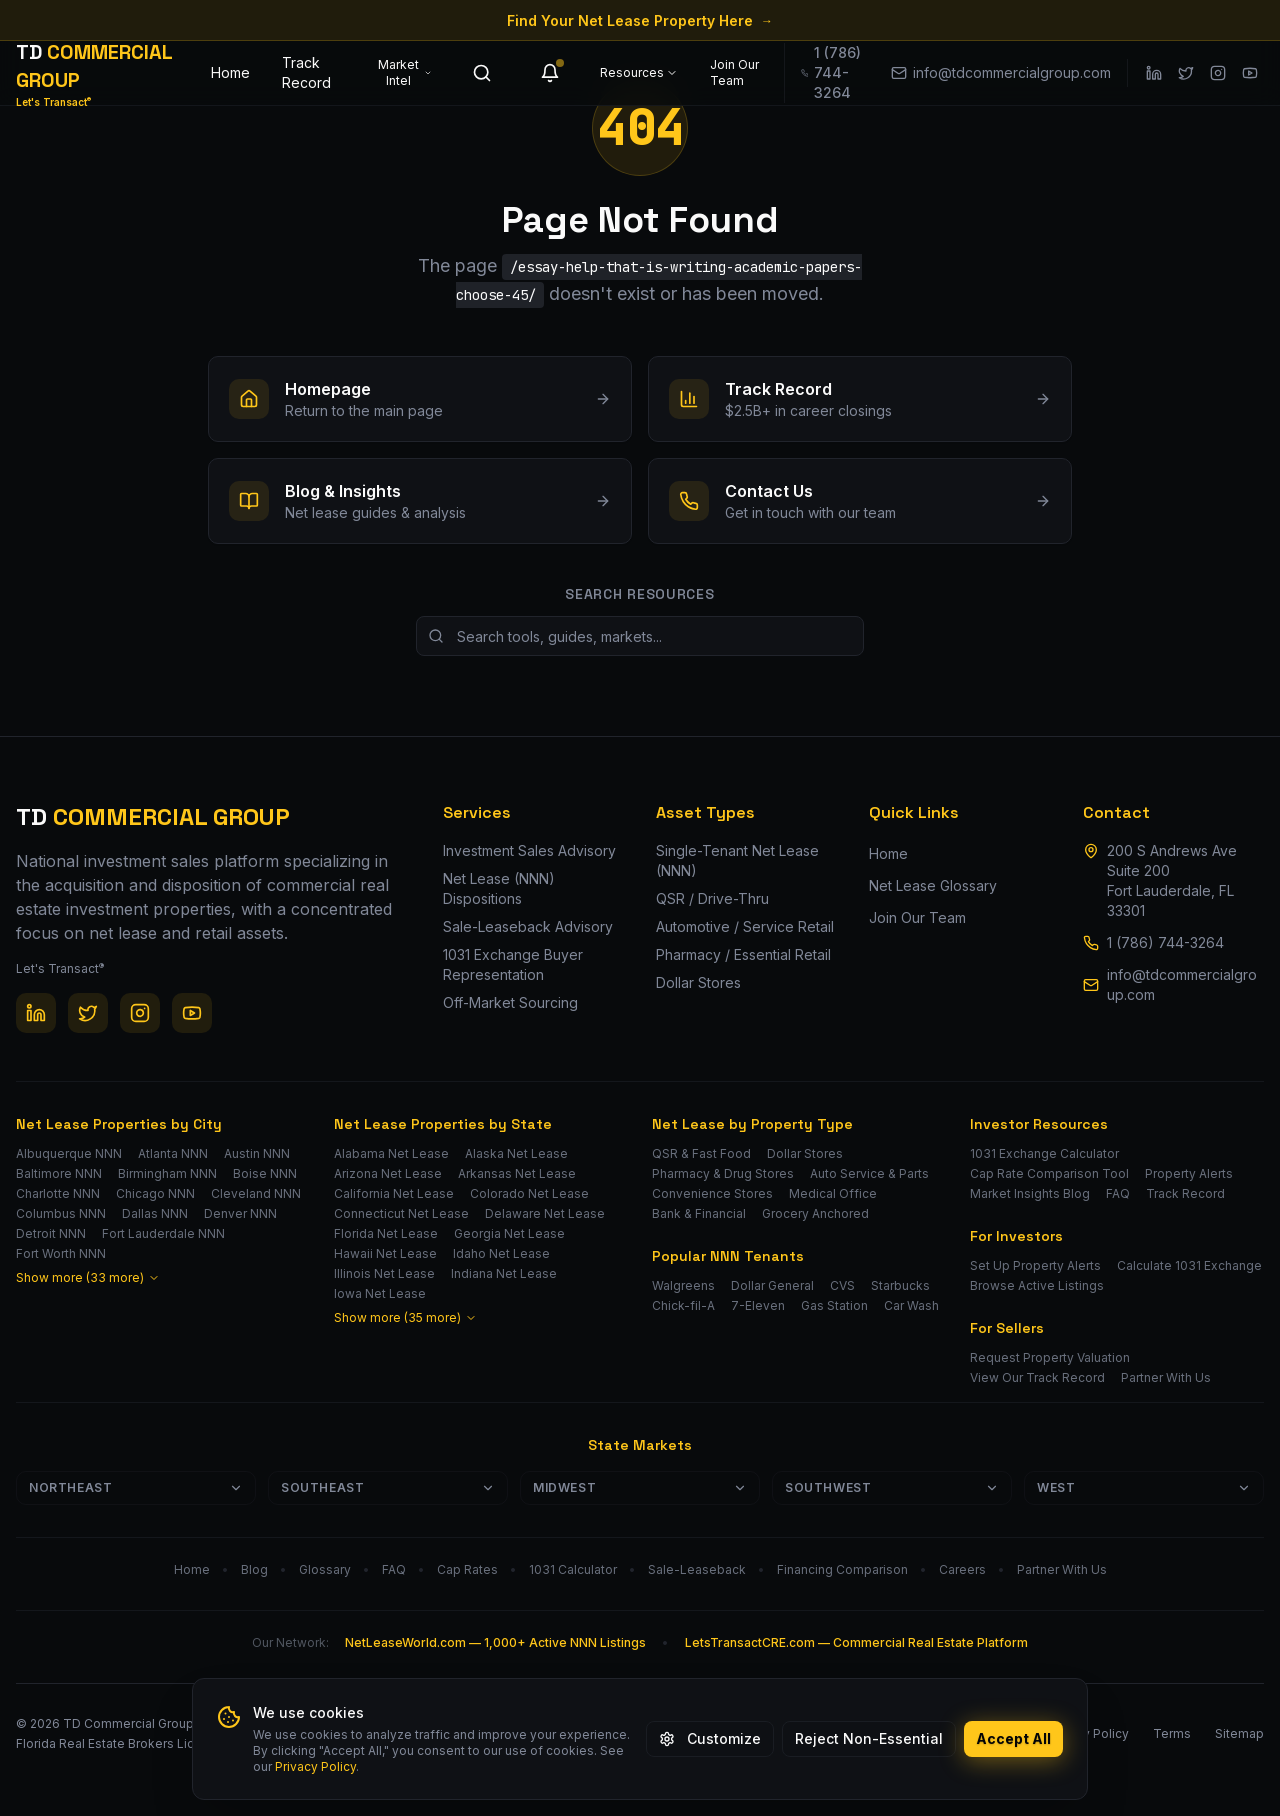 This screenshot has width=1280, height=1816. I want to click on CVS, so click(842, 1285).